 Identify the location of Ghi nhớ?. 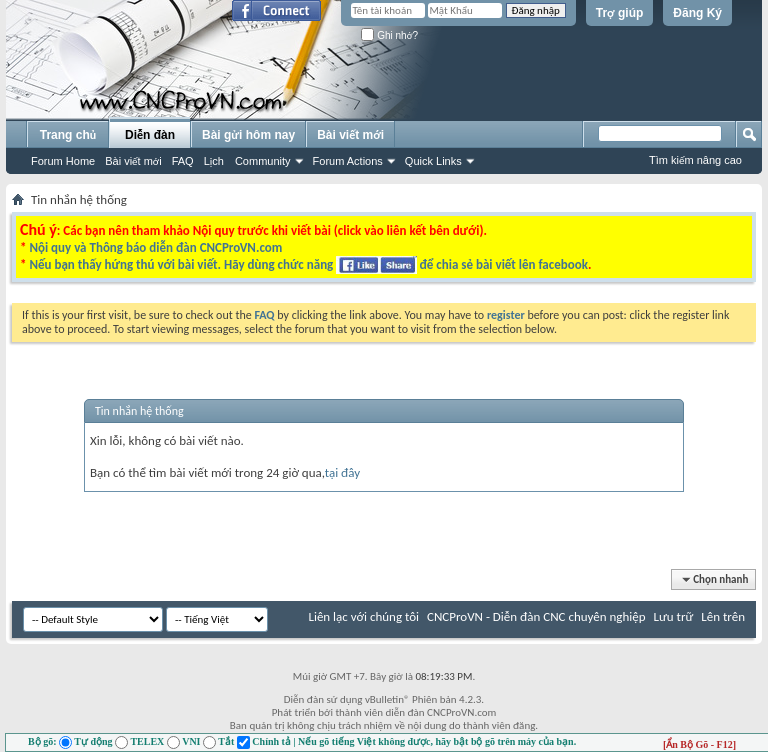
(389, 35).